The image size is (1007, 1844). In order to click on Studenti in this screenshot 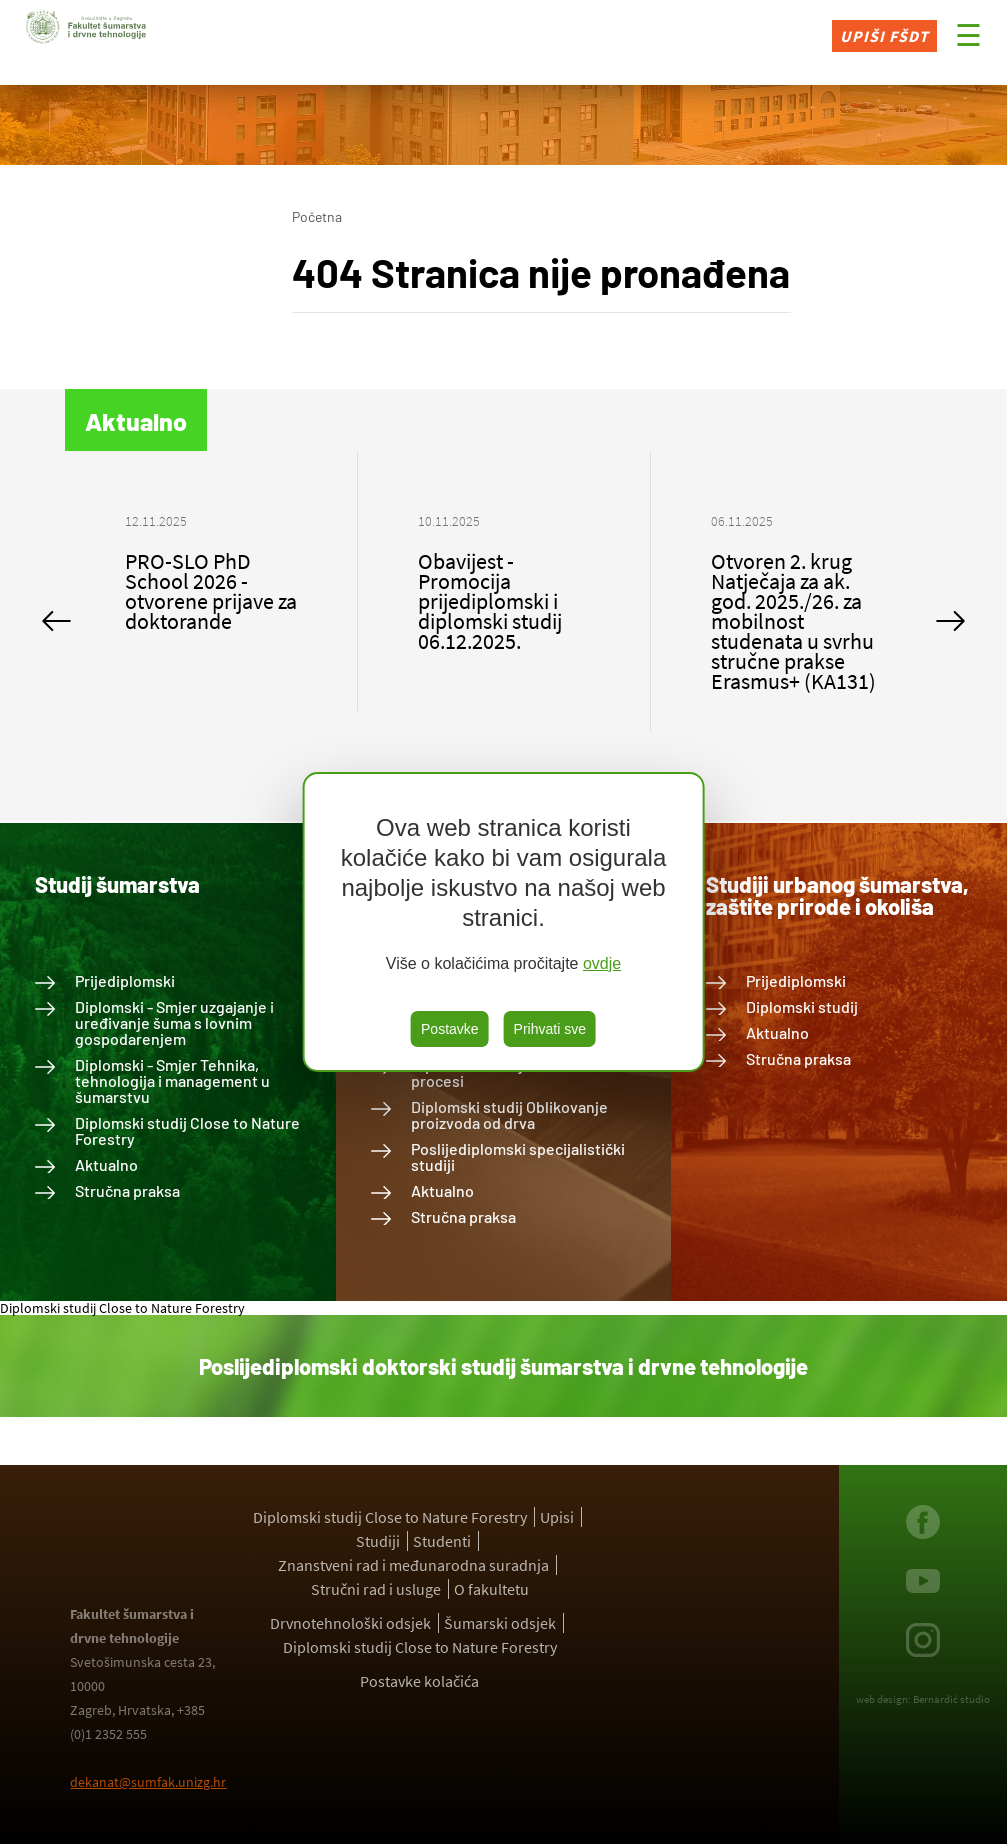, I will do `click(442, 1541)`.